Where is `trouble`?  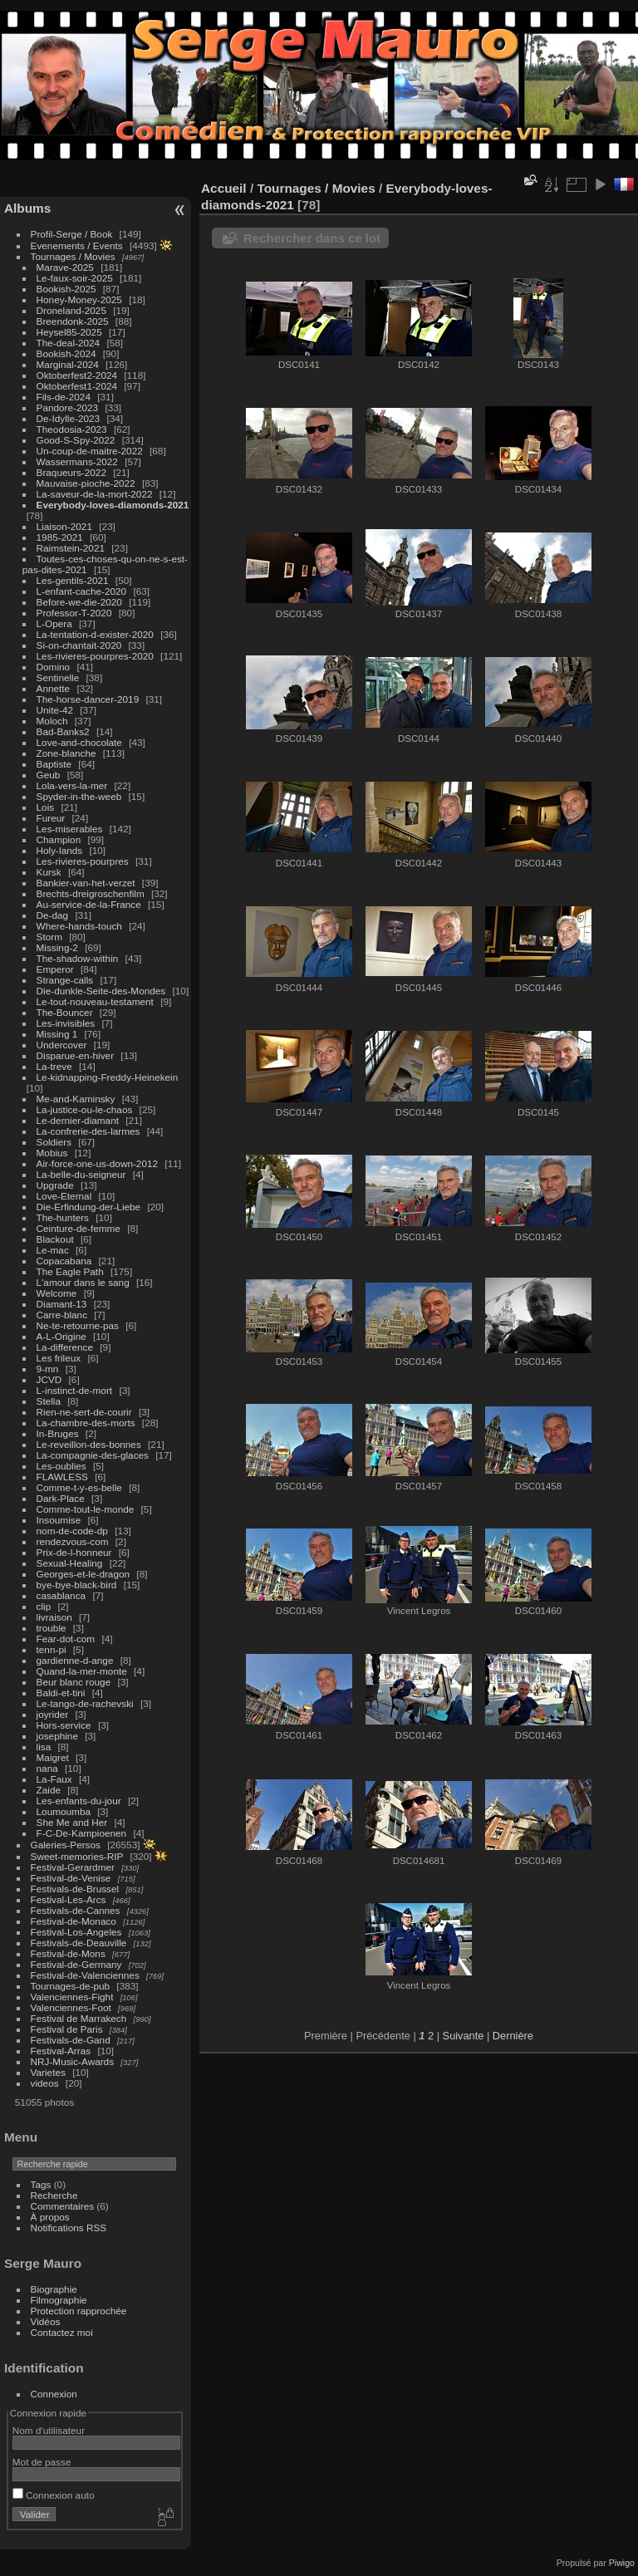 trouble is located at coordinates (51, 1627).